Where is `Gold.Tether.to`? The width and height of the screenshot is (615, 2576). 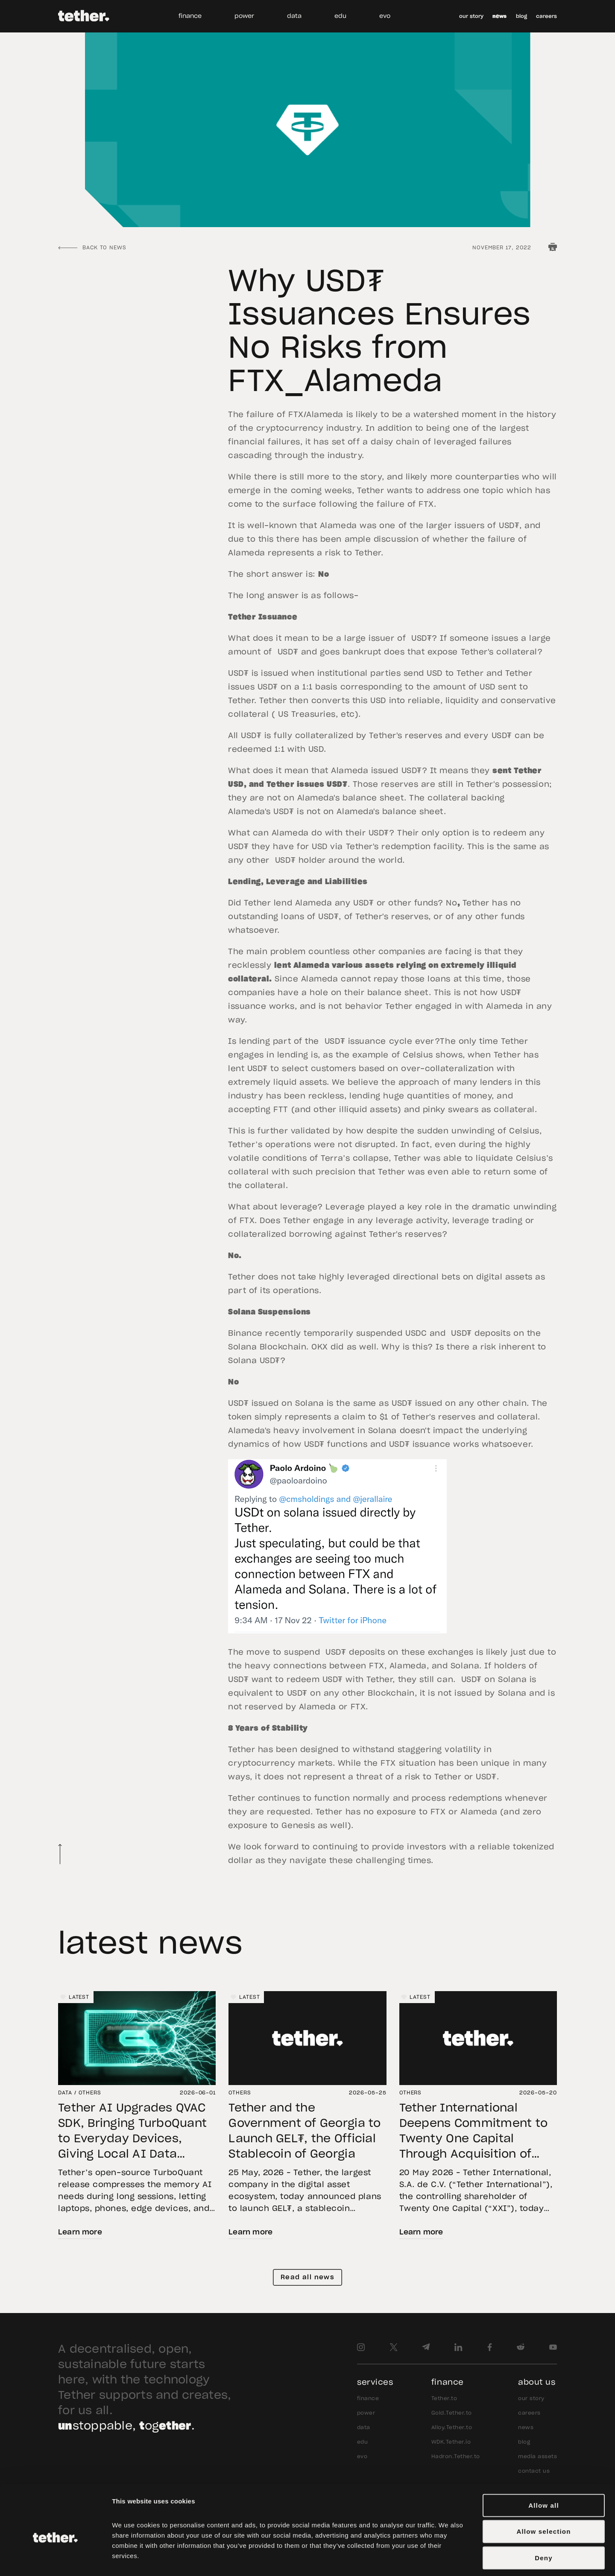
Gold.Tether.to is located at coordinates (451, 2412).